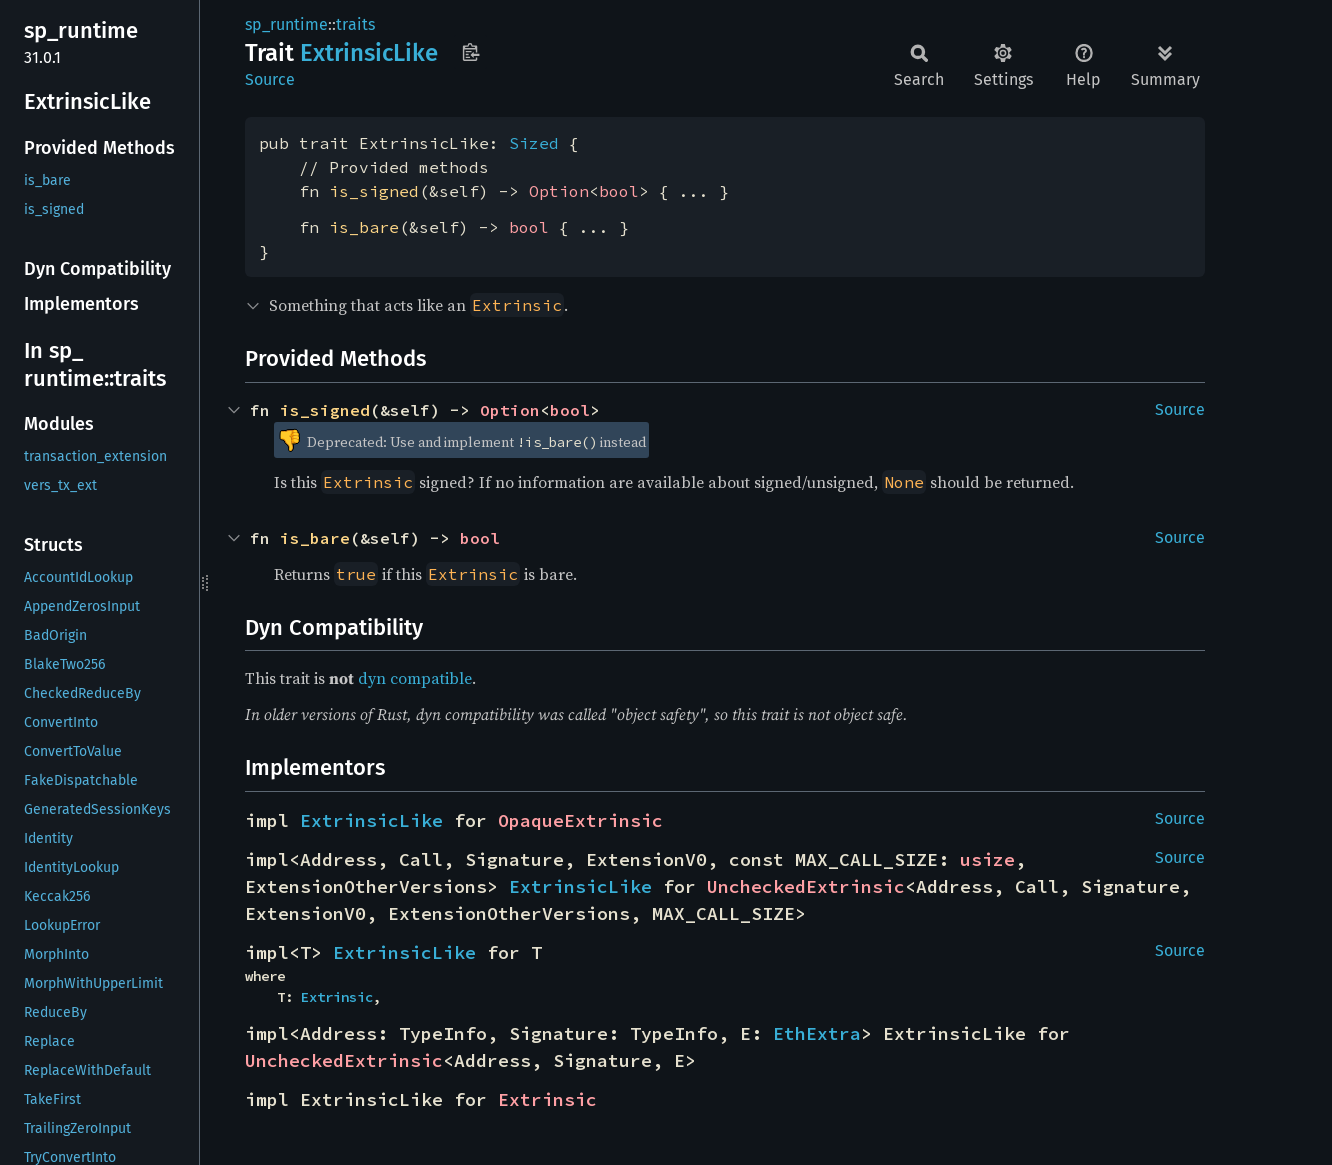 Image resolution: width=1332 pixels, height=1165 pixels. I want to click on bool, so click(619, 191).